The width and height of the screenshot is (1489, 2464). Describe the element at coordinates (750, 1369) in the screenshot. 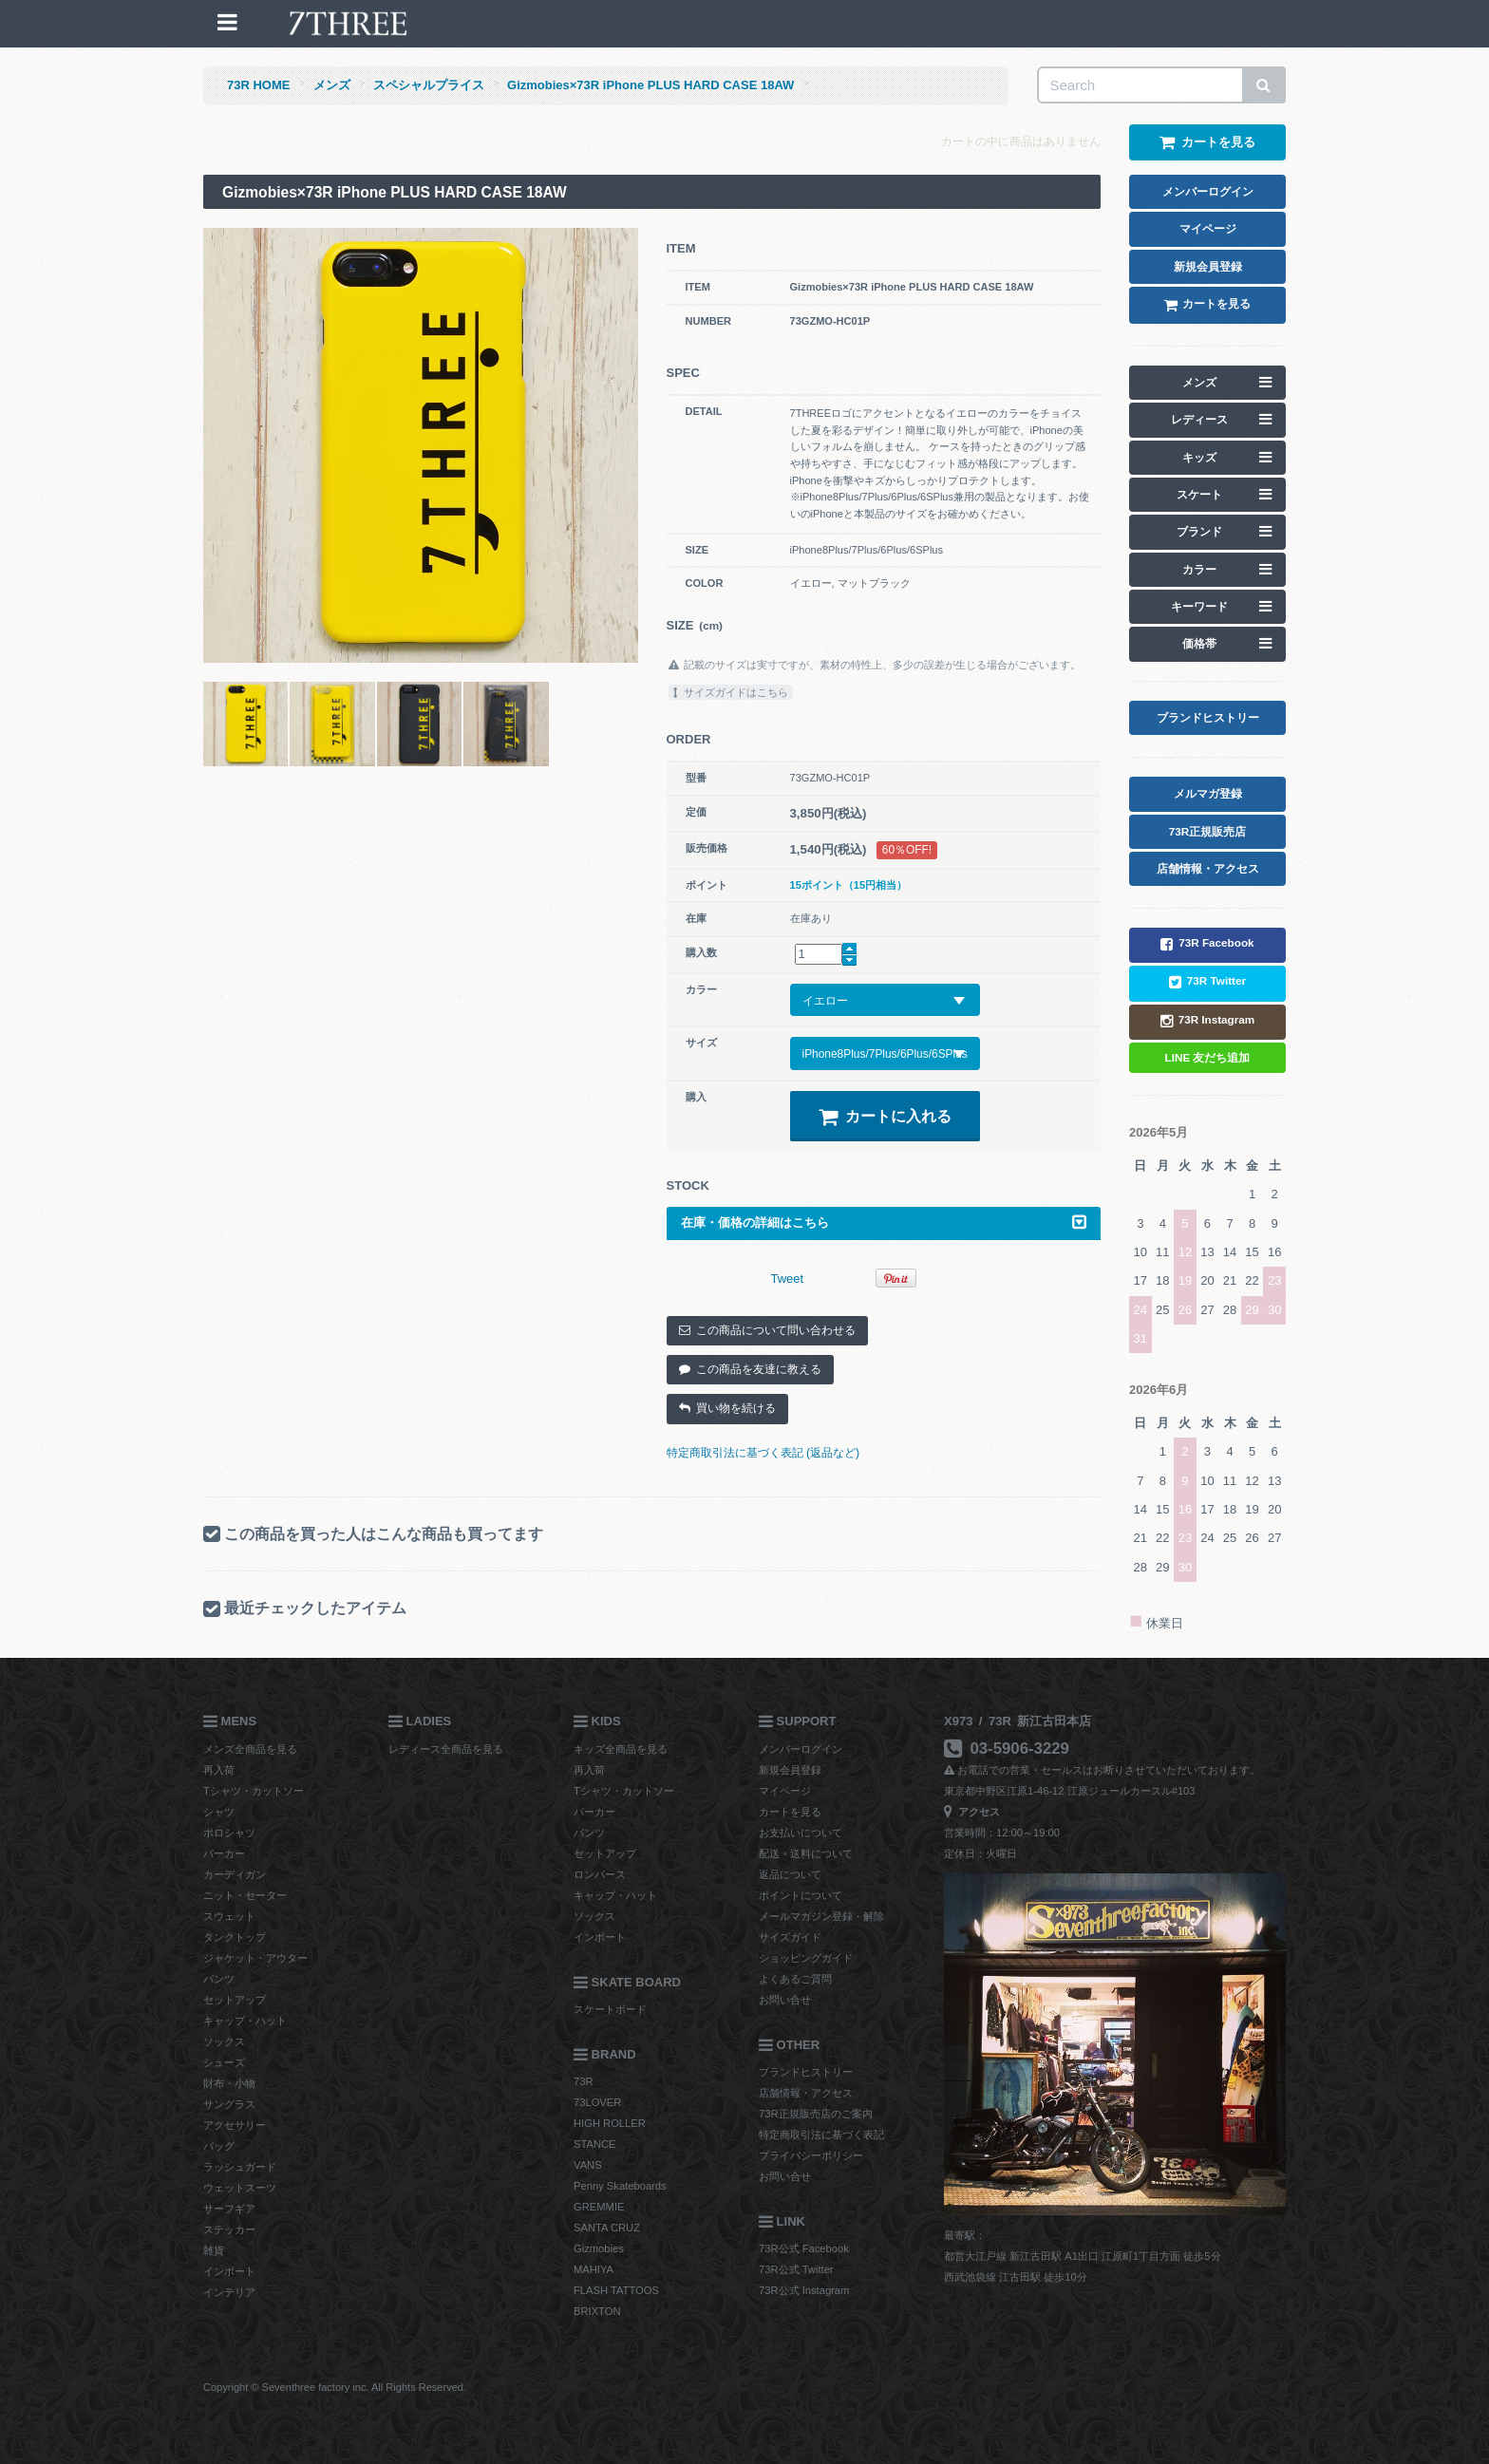

I see `この商品を友達に教える` at that location.